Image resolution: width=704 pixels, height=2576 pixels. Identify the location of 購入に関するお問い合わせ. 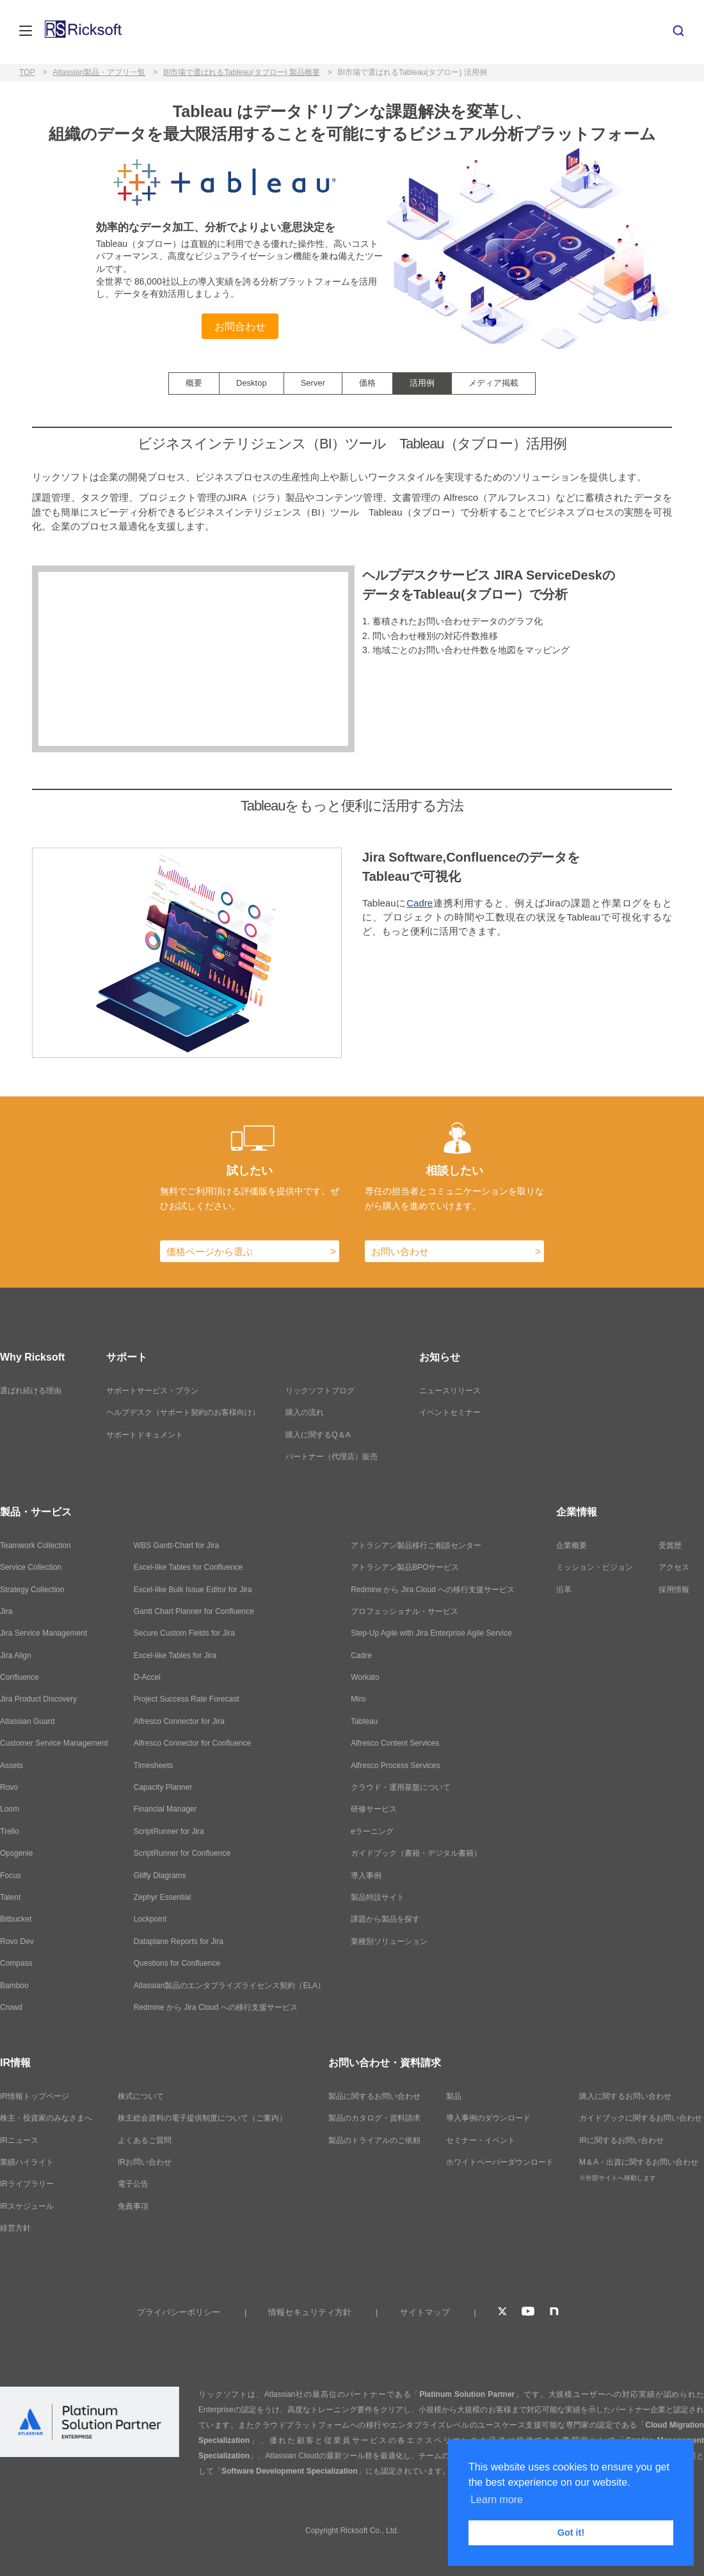
(625, 2096).